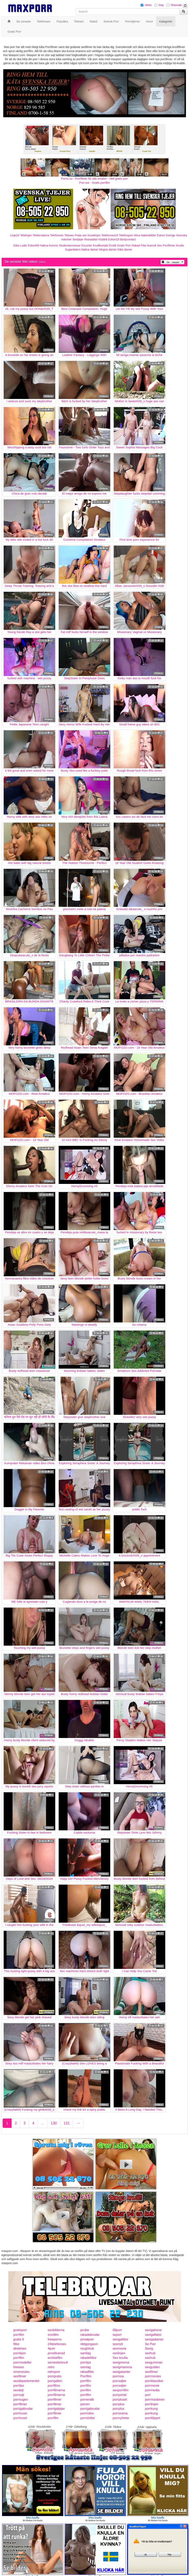 The width and height of the screenshot is (189, 2576). What do you see at coordinates (18, 2390) in the screenshot?
I see `sexdejt` at bounding box center [18, 2390].